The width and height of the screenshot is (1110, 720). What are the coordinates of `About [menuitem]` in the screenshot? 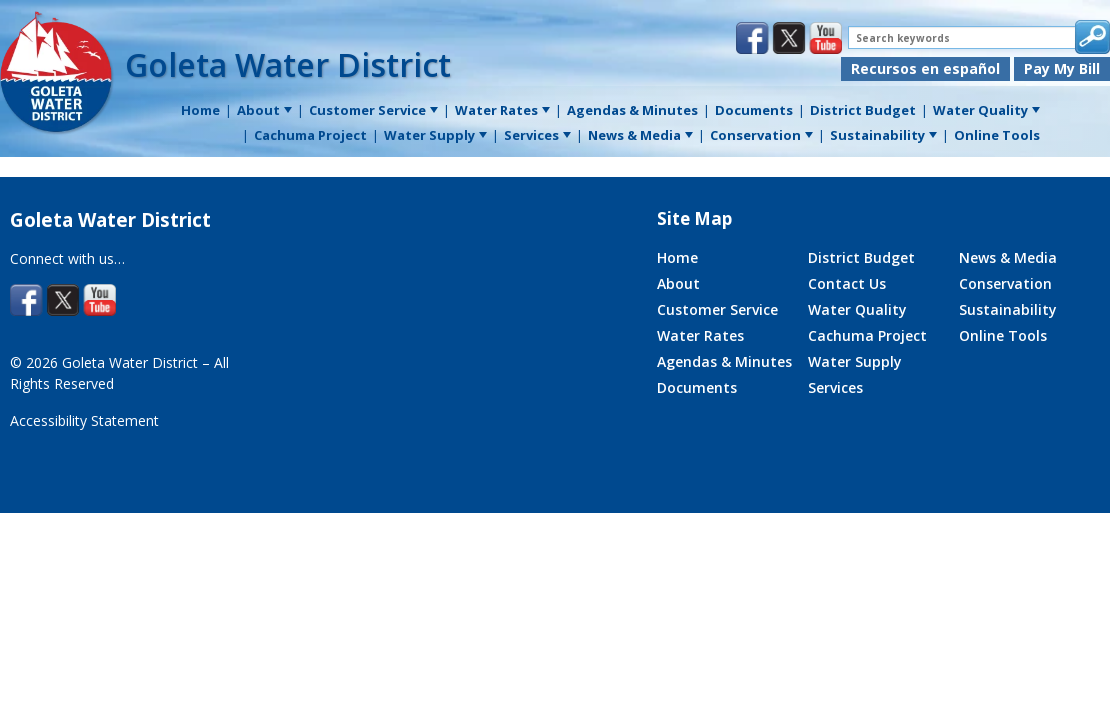 It's located at (264, 110).